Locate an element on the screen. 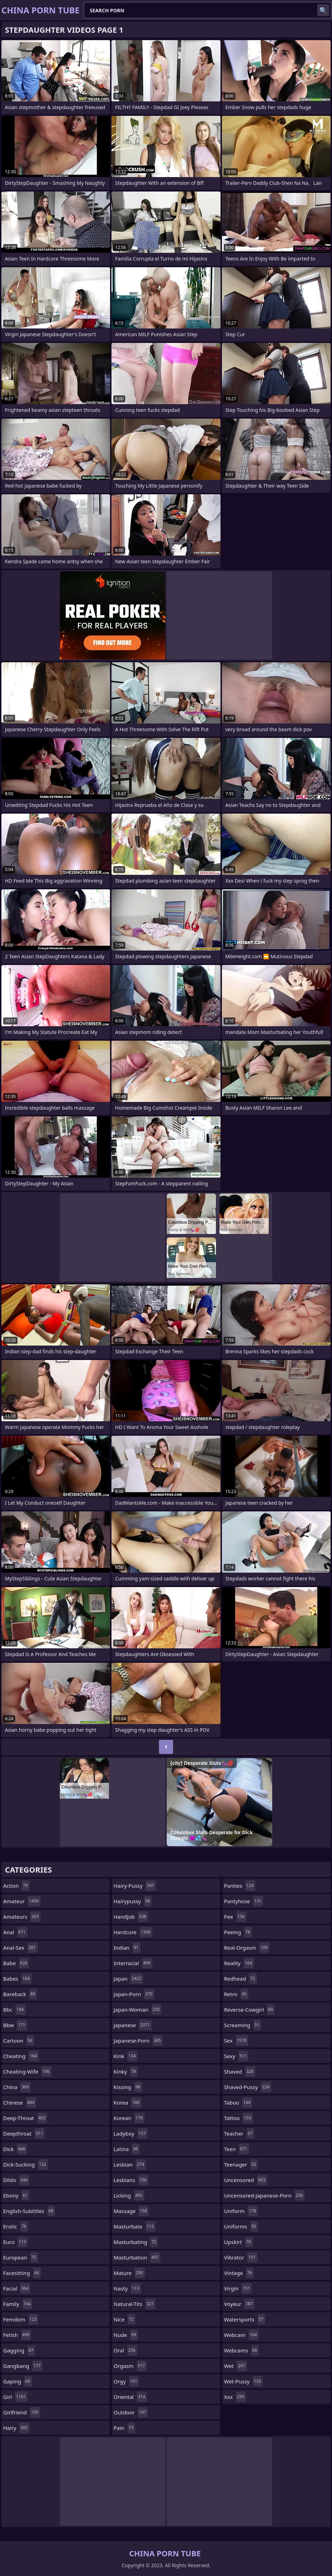 The height and width of the screenshot is (2576, 332). latina is located at coordinates (127, 2149).